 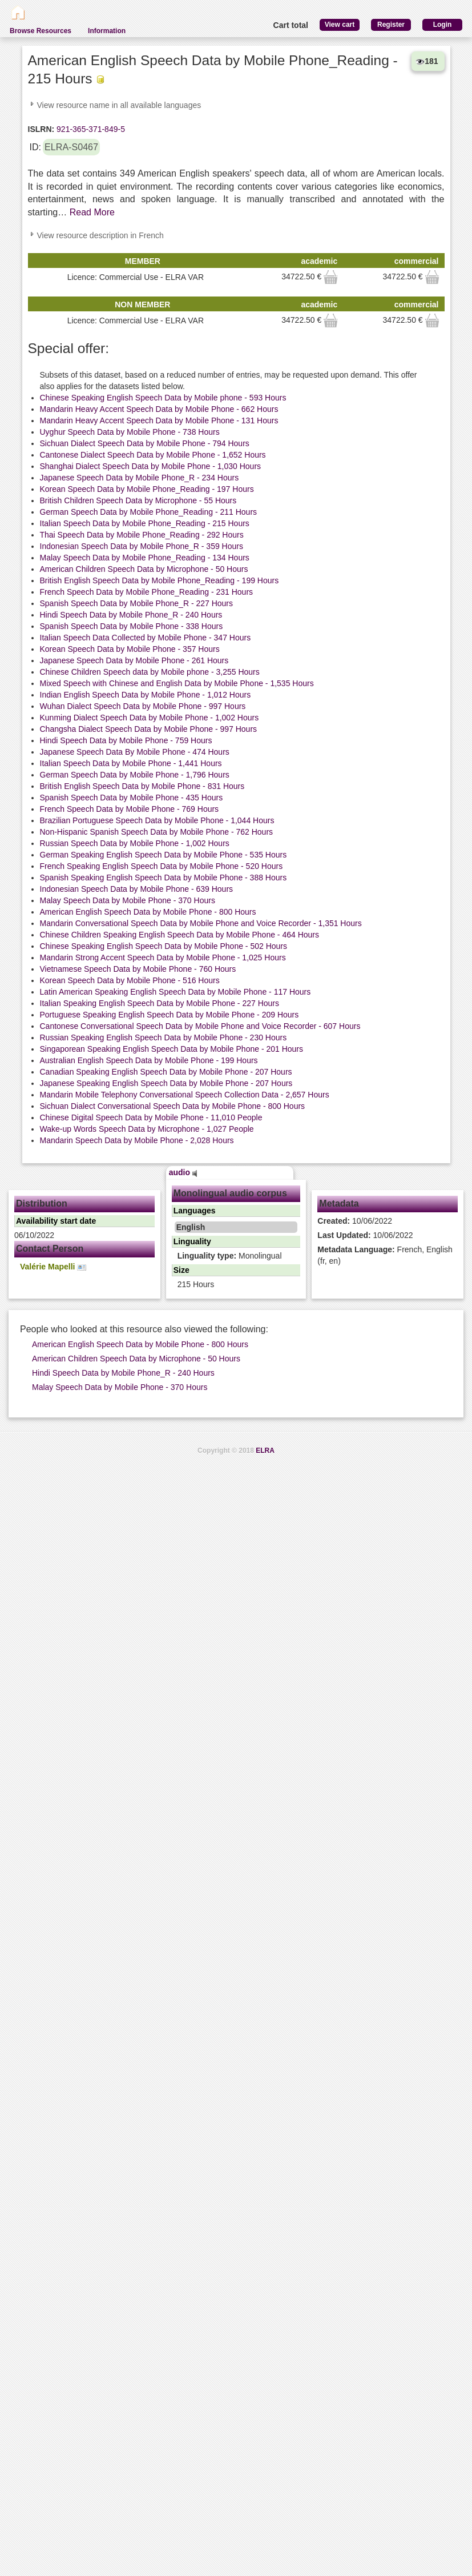 What do you see at coordinates (201, 923) in the screenshot?
I see `Mandarin Conversational Speech Data by Mobile Phone and Voice Recorder - 1,351 Hours` at bounding box center [201, 923].